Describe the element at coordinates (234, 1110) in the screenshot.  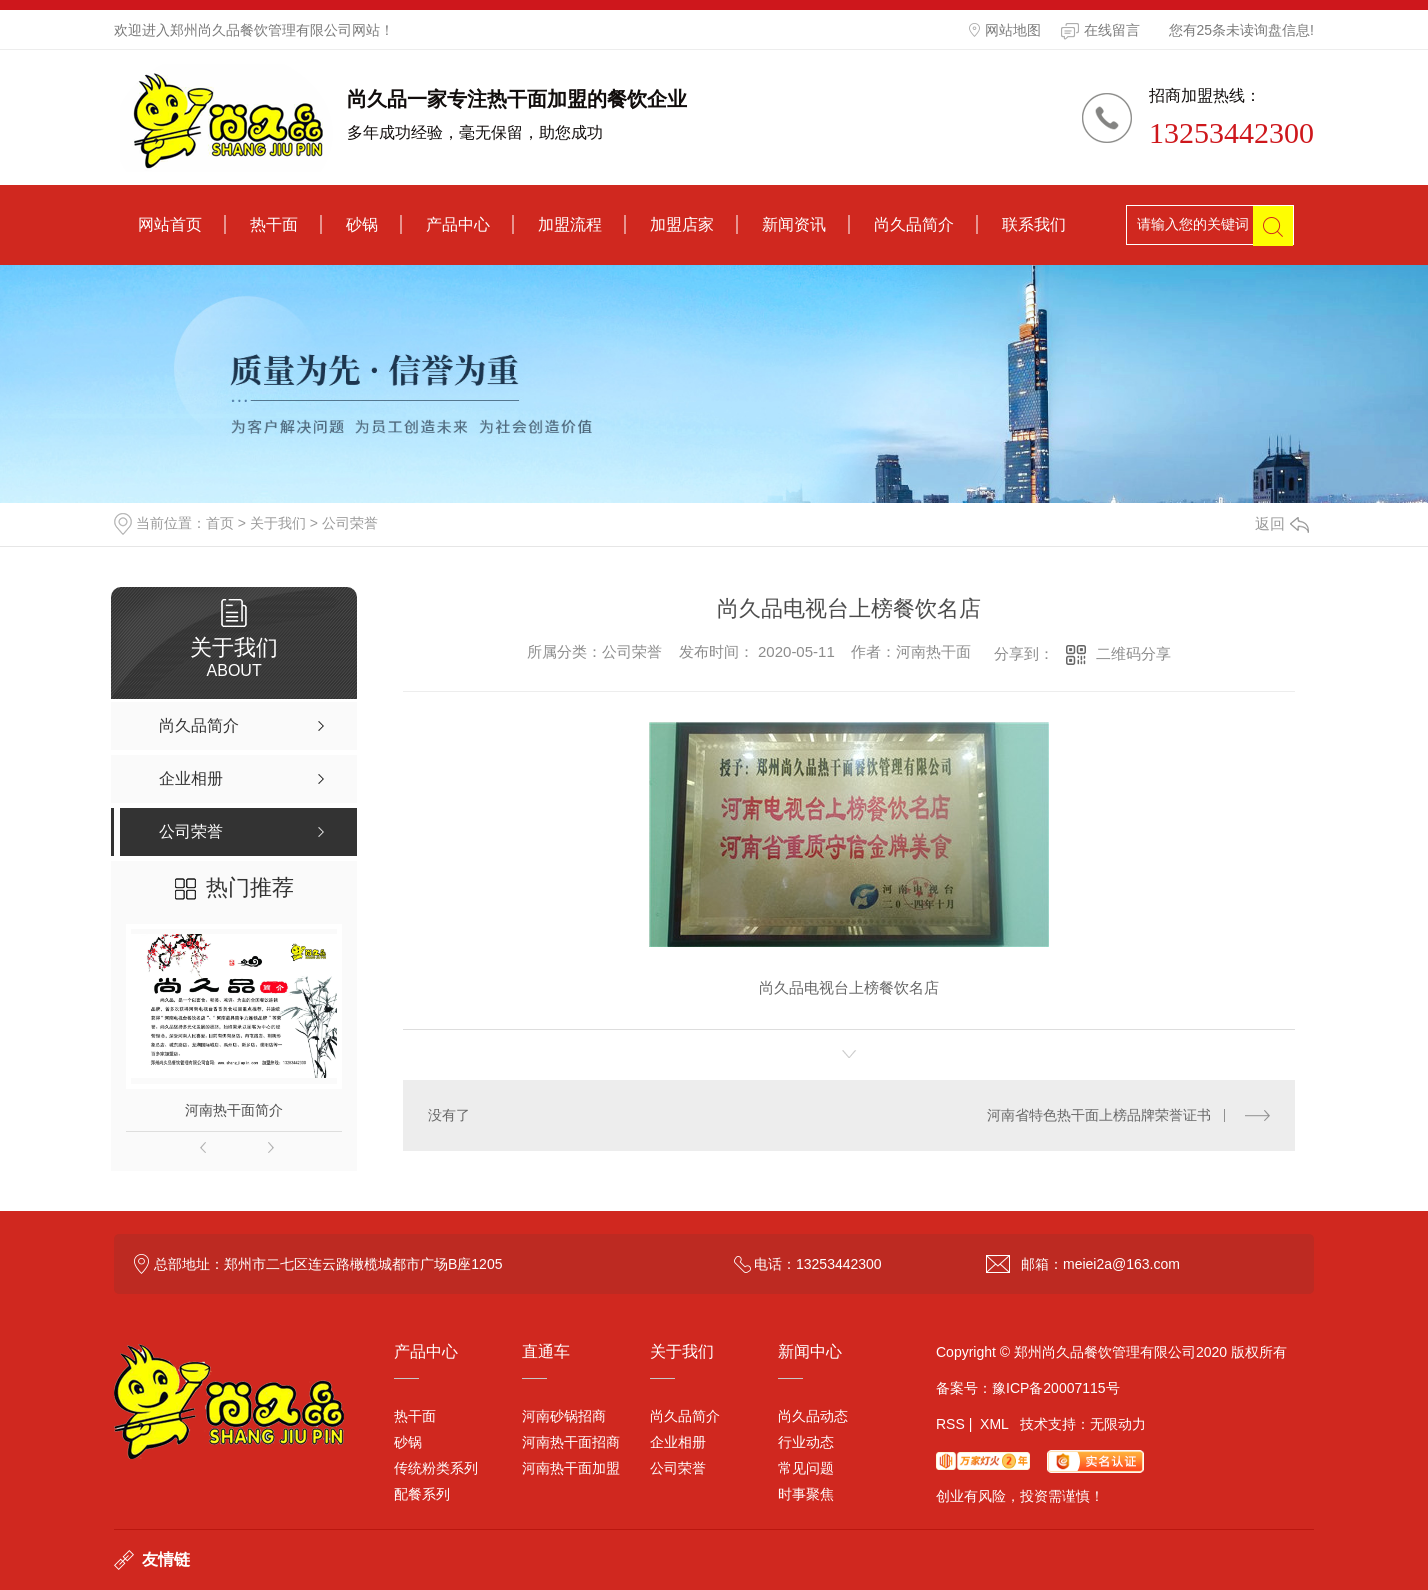
I see `河南热干面简介` at that location.